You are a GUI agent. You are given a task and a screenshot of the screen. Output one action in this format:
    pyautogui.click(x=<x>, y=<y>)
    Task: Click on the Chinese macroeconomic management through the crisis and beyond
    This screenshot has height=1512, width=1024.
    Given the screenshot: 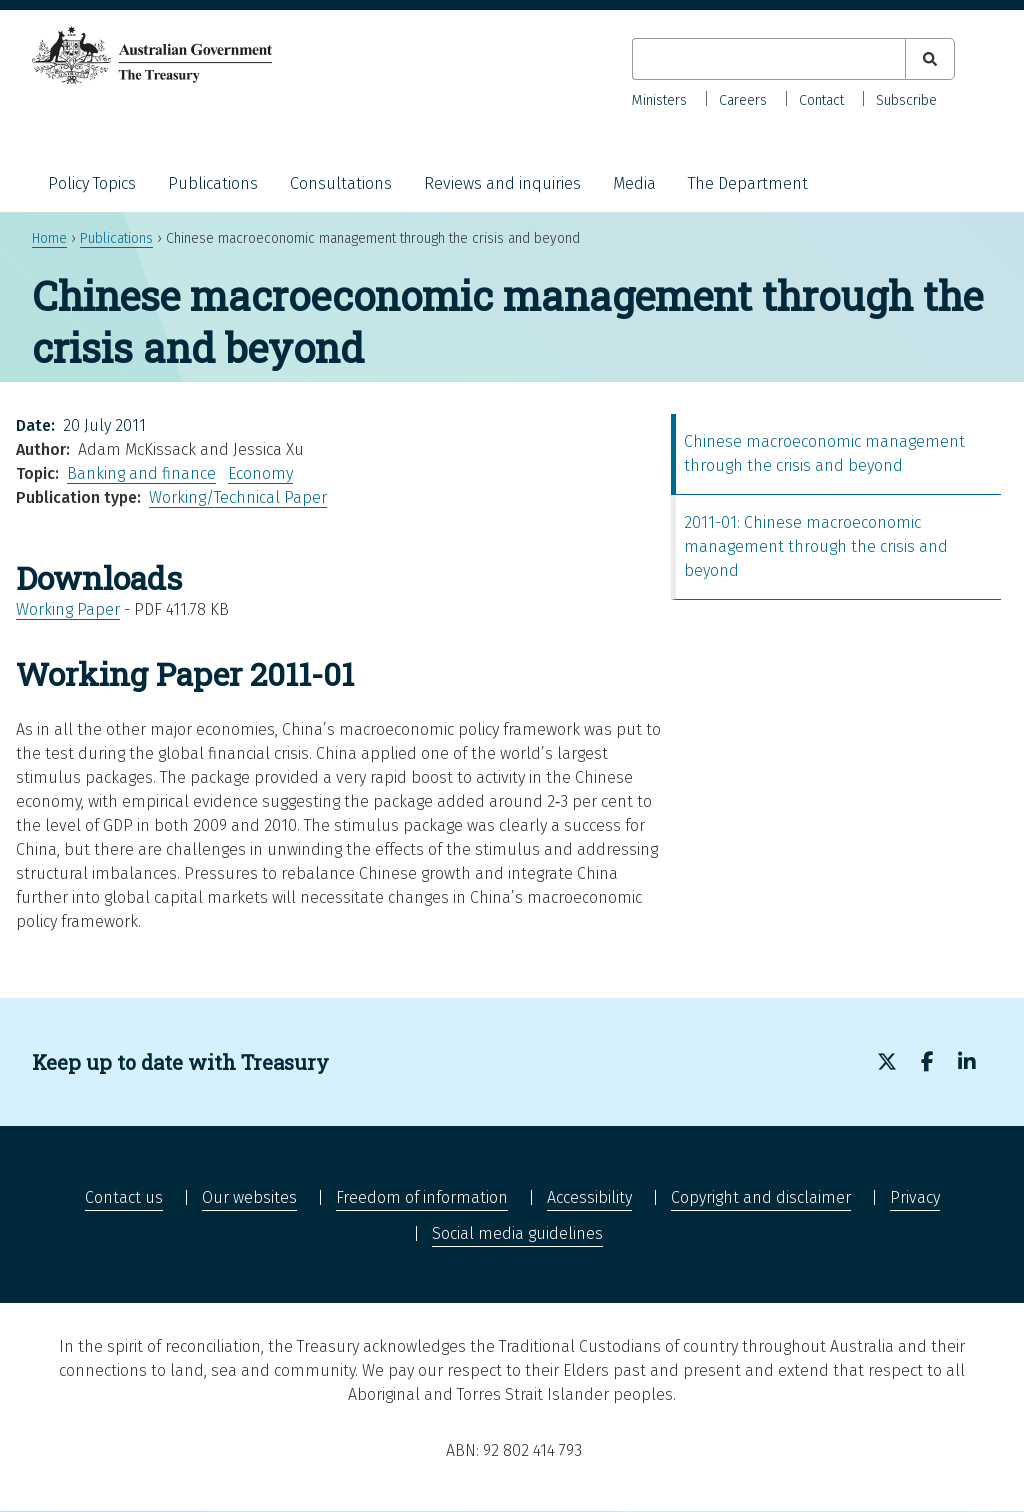 What is the action you would take?
    pyautogui.click(x=824, y=453)
    